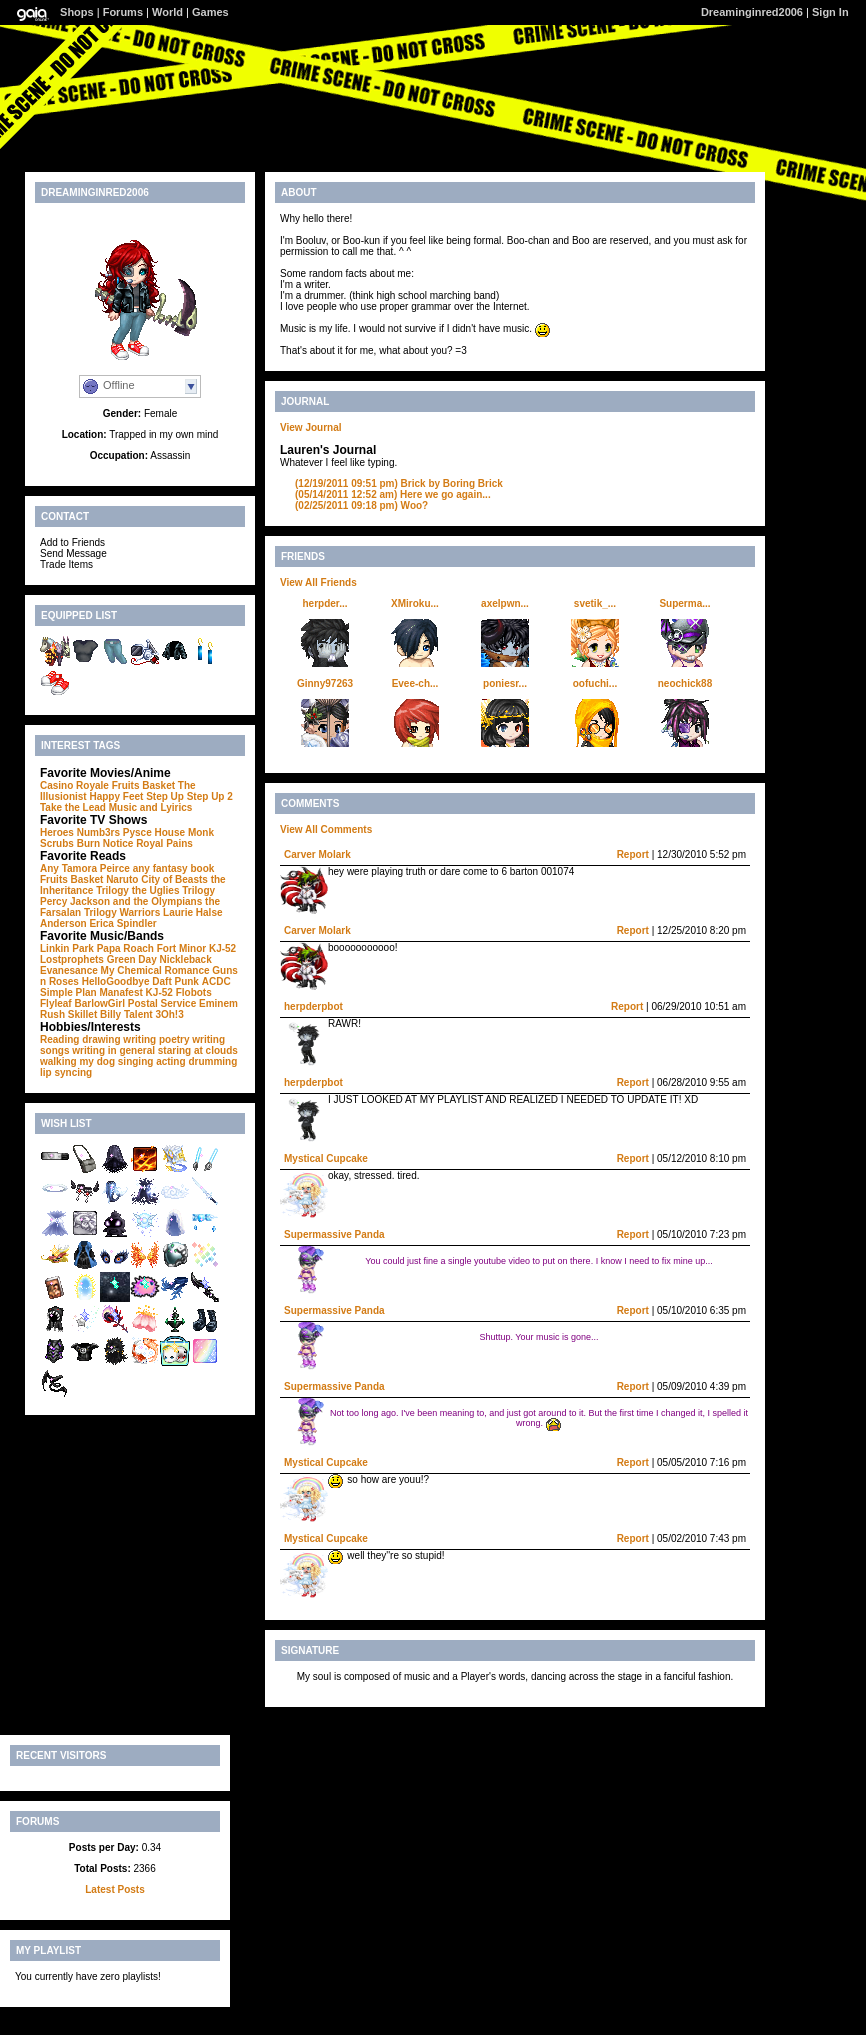 This screenshot has height=2035, width=866. What do you see at coordinates (830, 12) in the screenshot?
I see `Sign In` at bounding box center [830, 12].